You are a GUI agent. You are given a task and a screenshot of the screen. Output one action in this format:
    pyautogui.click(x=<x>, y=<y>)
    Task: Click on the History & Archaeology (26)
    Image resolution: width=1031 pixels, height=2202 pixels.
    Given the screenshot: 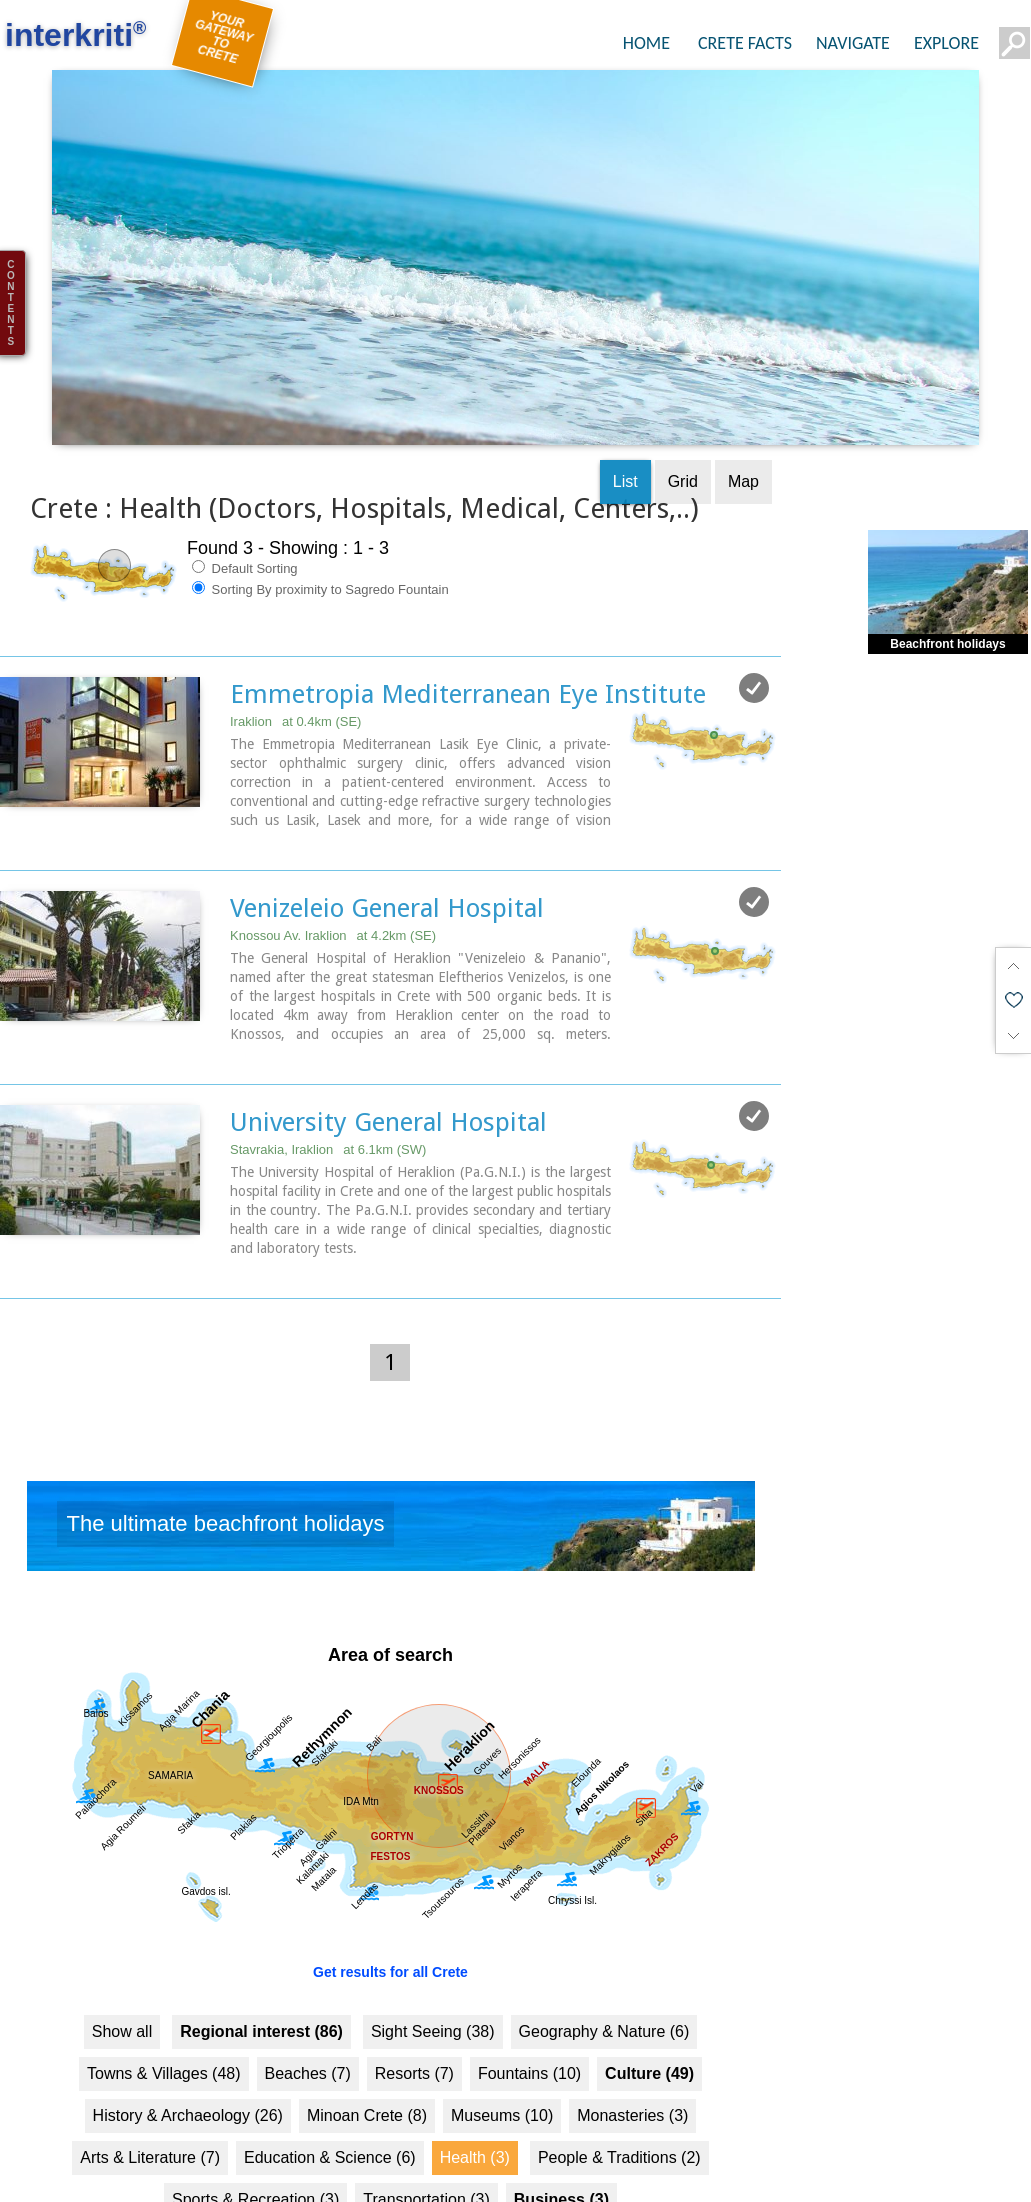 What is the action you would take?
    pyautogui.click(x=188, y=2067)
    